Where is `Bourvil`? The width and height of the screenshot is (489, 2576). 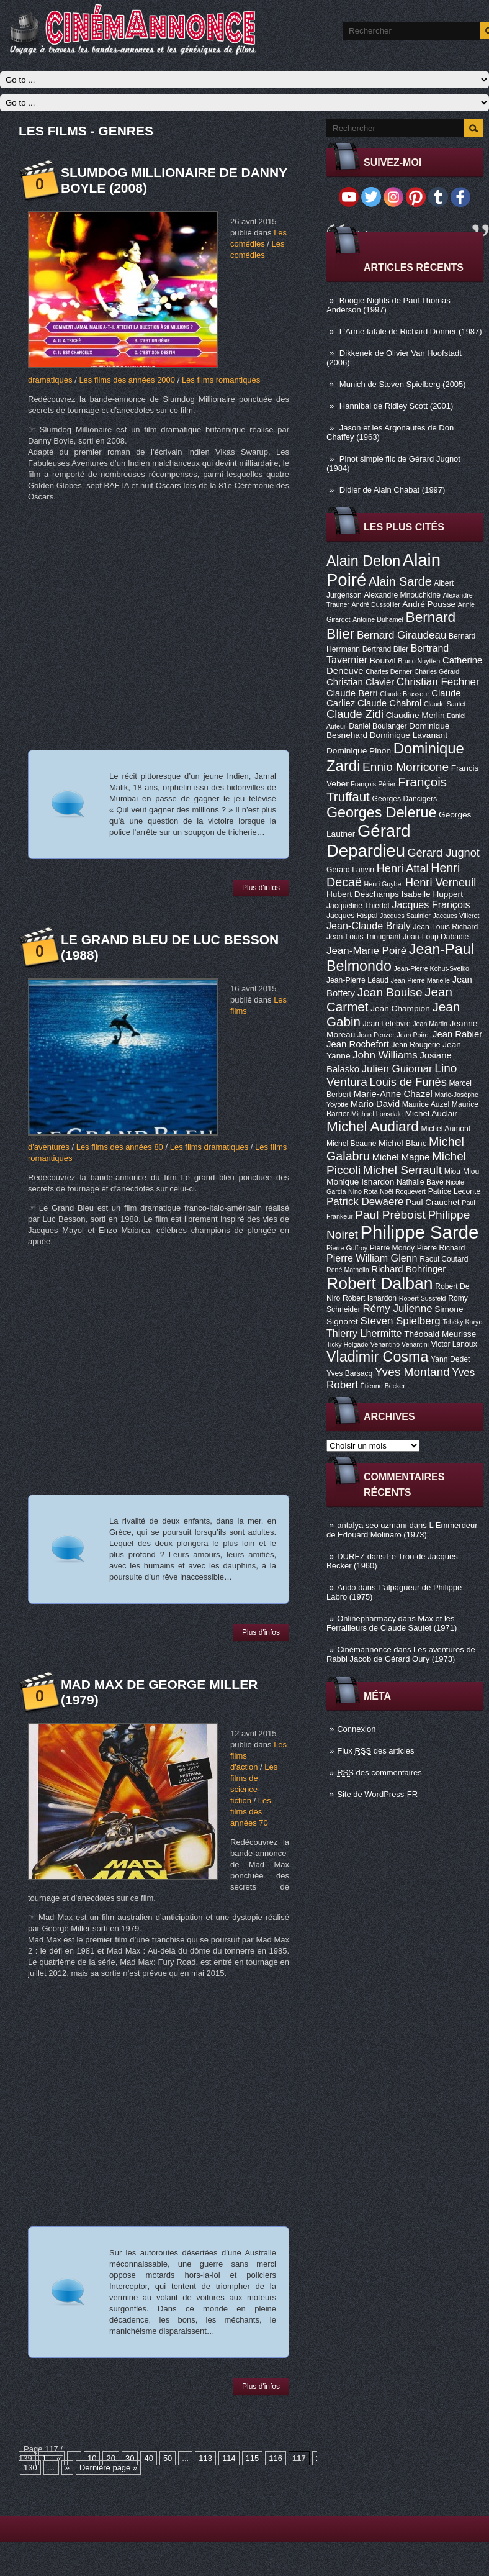
Bourvil is located at coordinates (383, 660).